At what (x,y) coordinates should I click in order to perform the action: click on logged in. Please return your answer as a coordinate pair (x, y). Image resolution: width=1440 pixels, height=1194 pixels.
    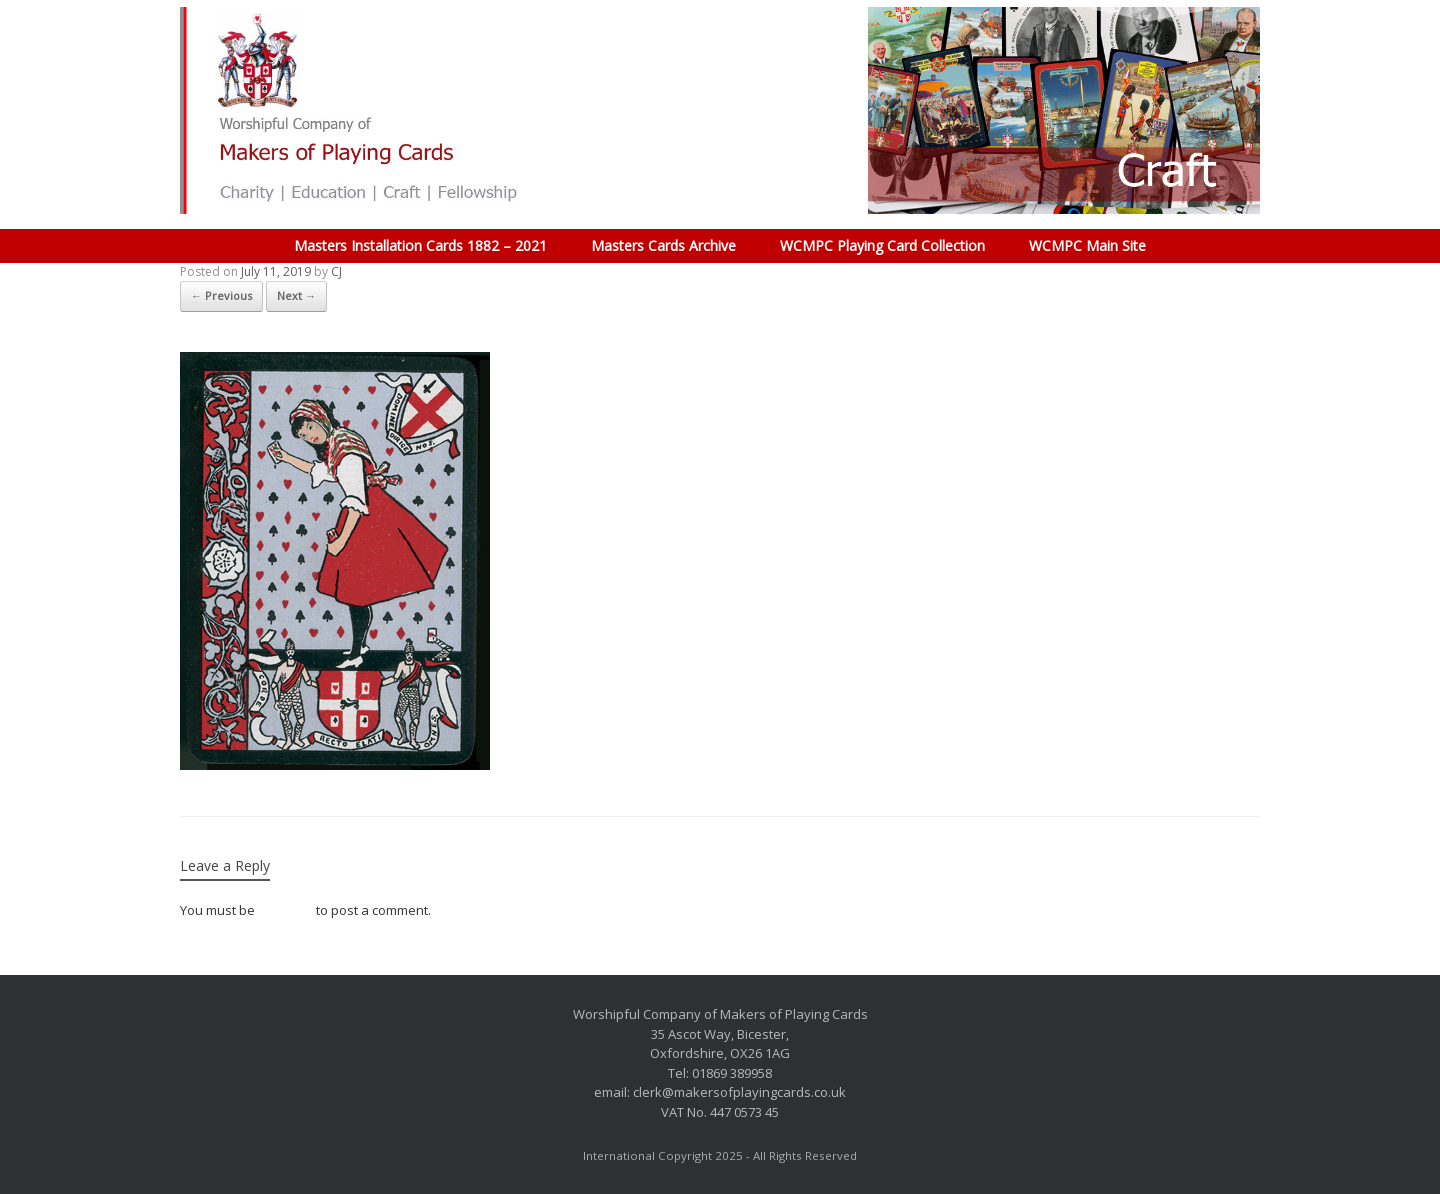
    Looking at the image, I should click on (285, 910).